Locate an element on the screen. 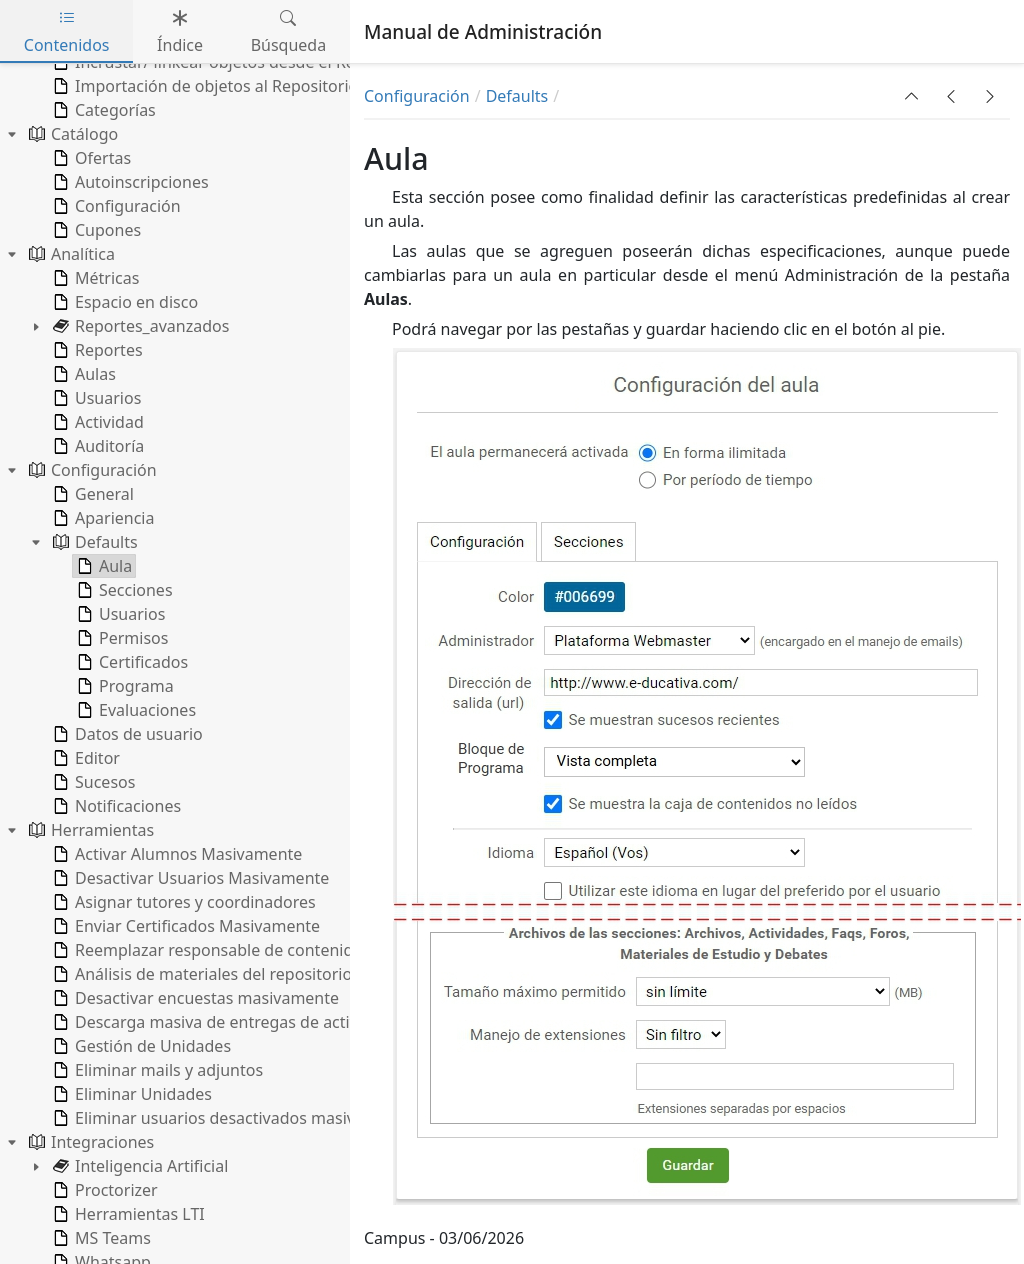 The image size is (1024, 1264). Reemplazar responsable de contenidos [treeitem] is located at coordinates (210, 950).